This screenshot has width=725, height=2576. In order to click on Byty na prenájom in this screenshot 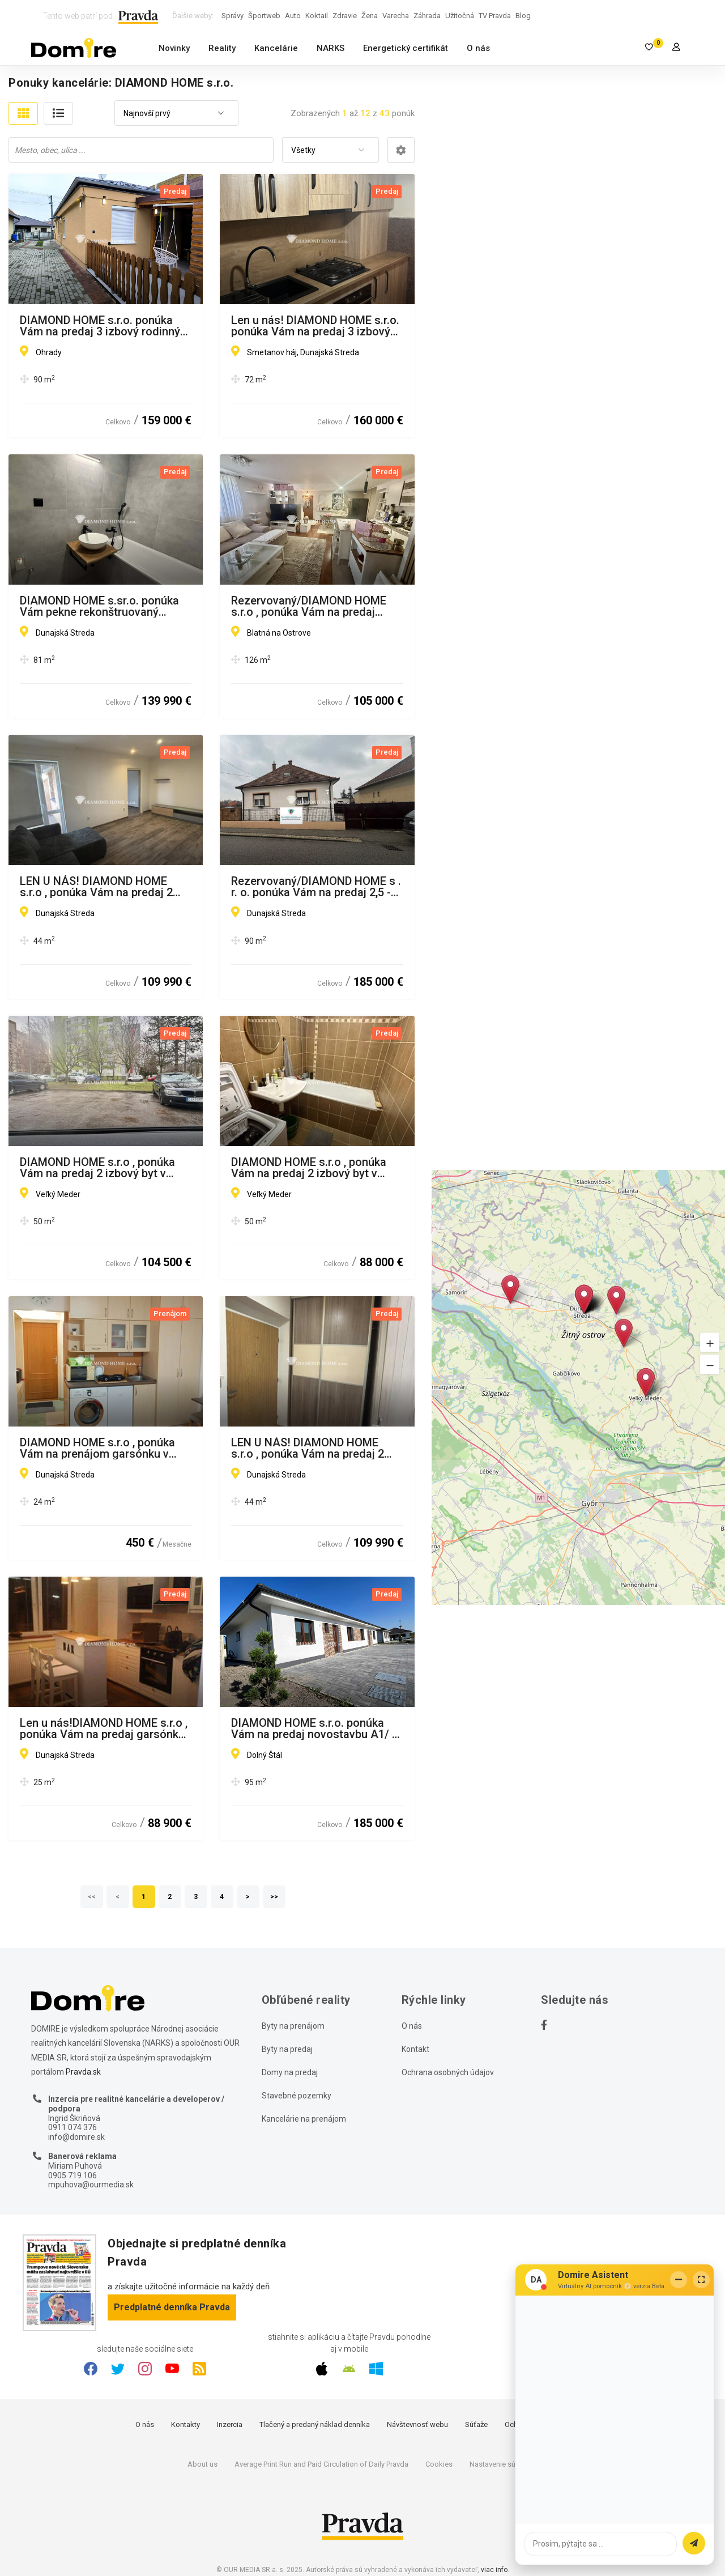, I will do `click(293, 2025)`.